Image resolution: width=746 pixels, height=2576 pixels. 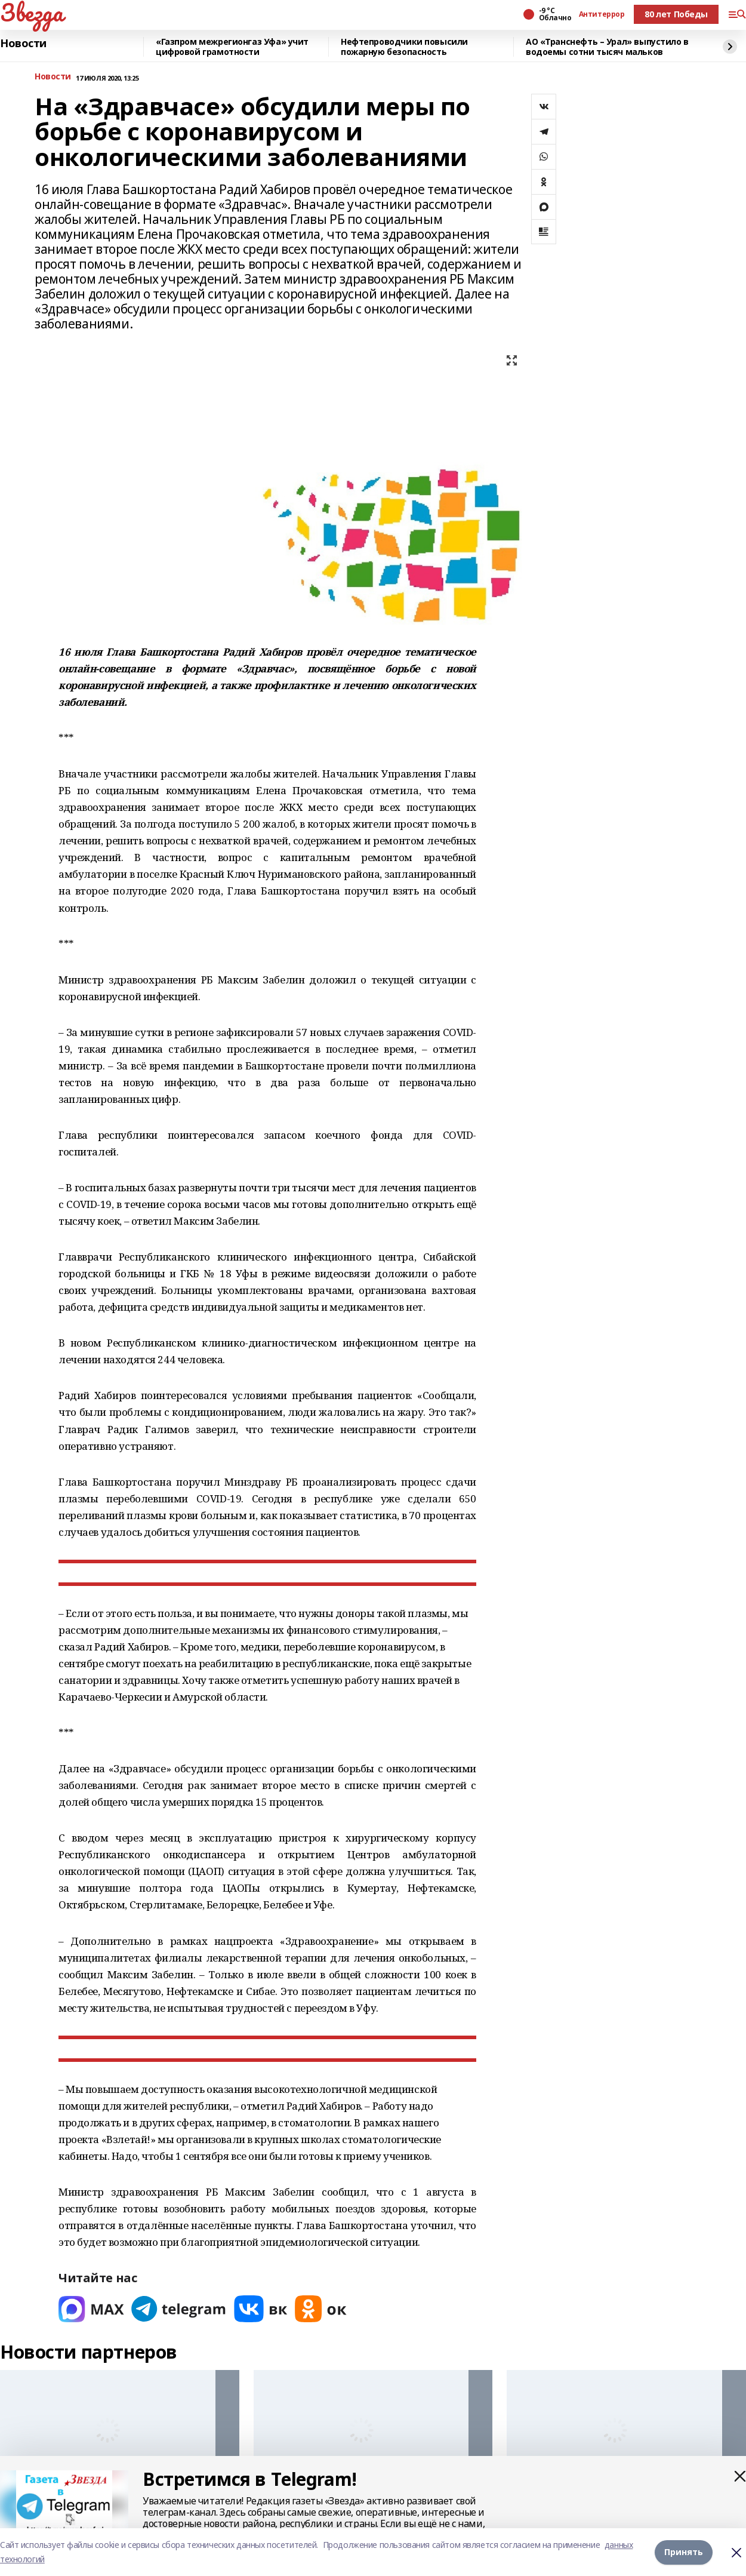 What do you see at coordinates (404, 47) in the screenshot?
I see `Нефтепроводчики повысили пожарную безопасность` at bounding box center [404, 47].